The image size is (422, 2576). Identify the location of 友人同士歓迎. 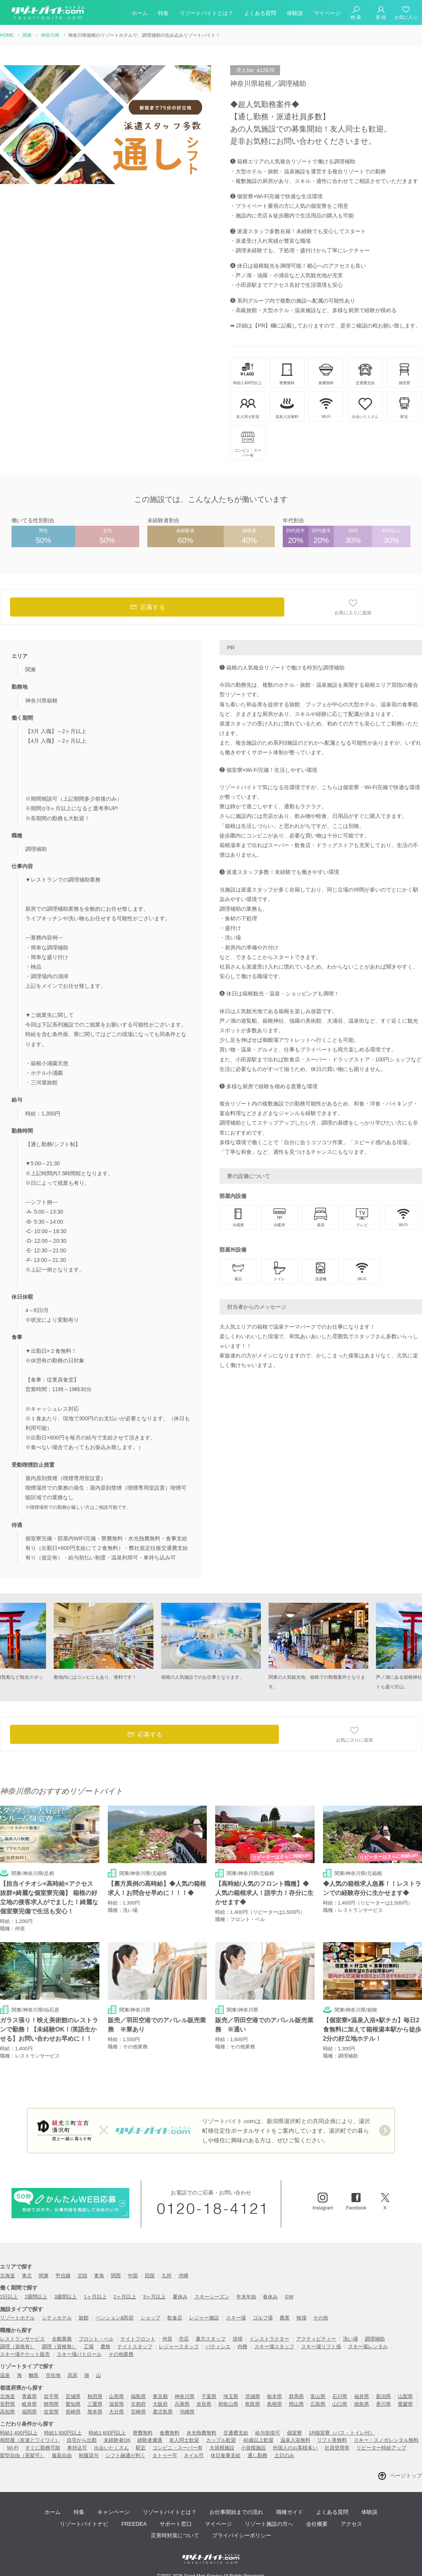
(184, 2440).